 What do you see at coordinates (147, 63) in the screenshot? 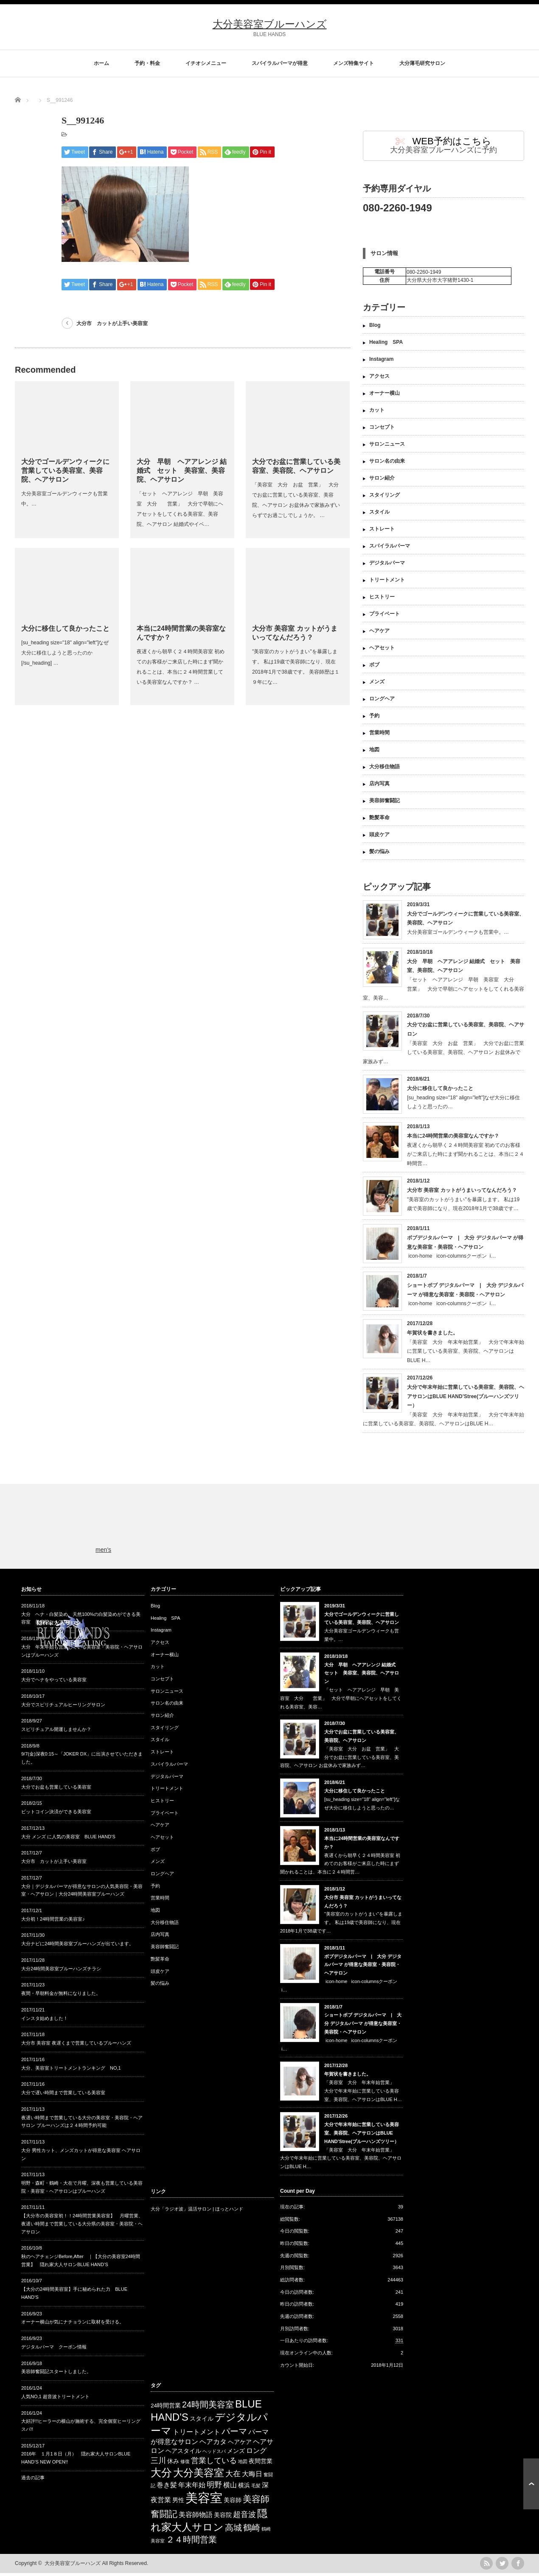
I see `予約・料金` at bounding box center [147, 63].